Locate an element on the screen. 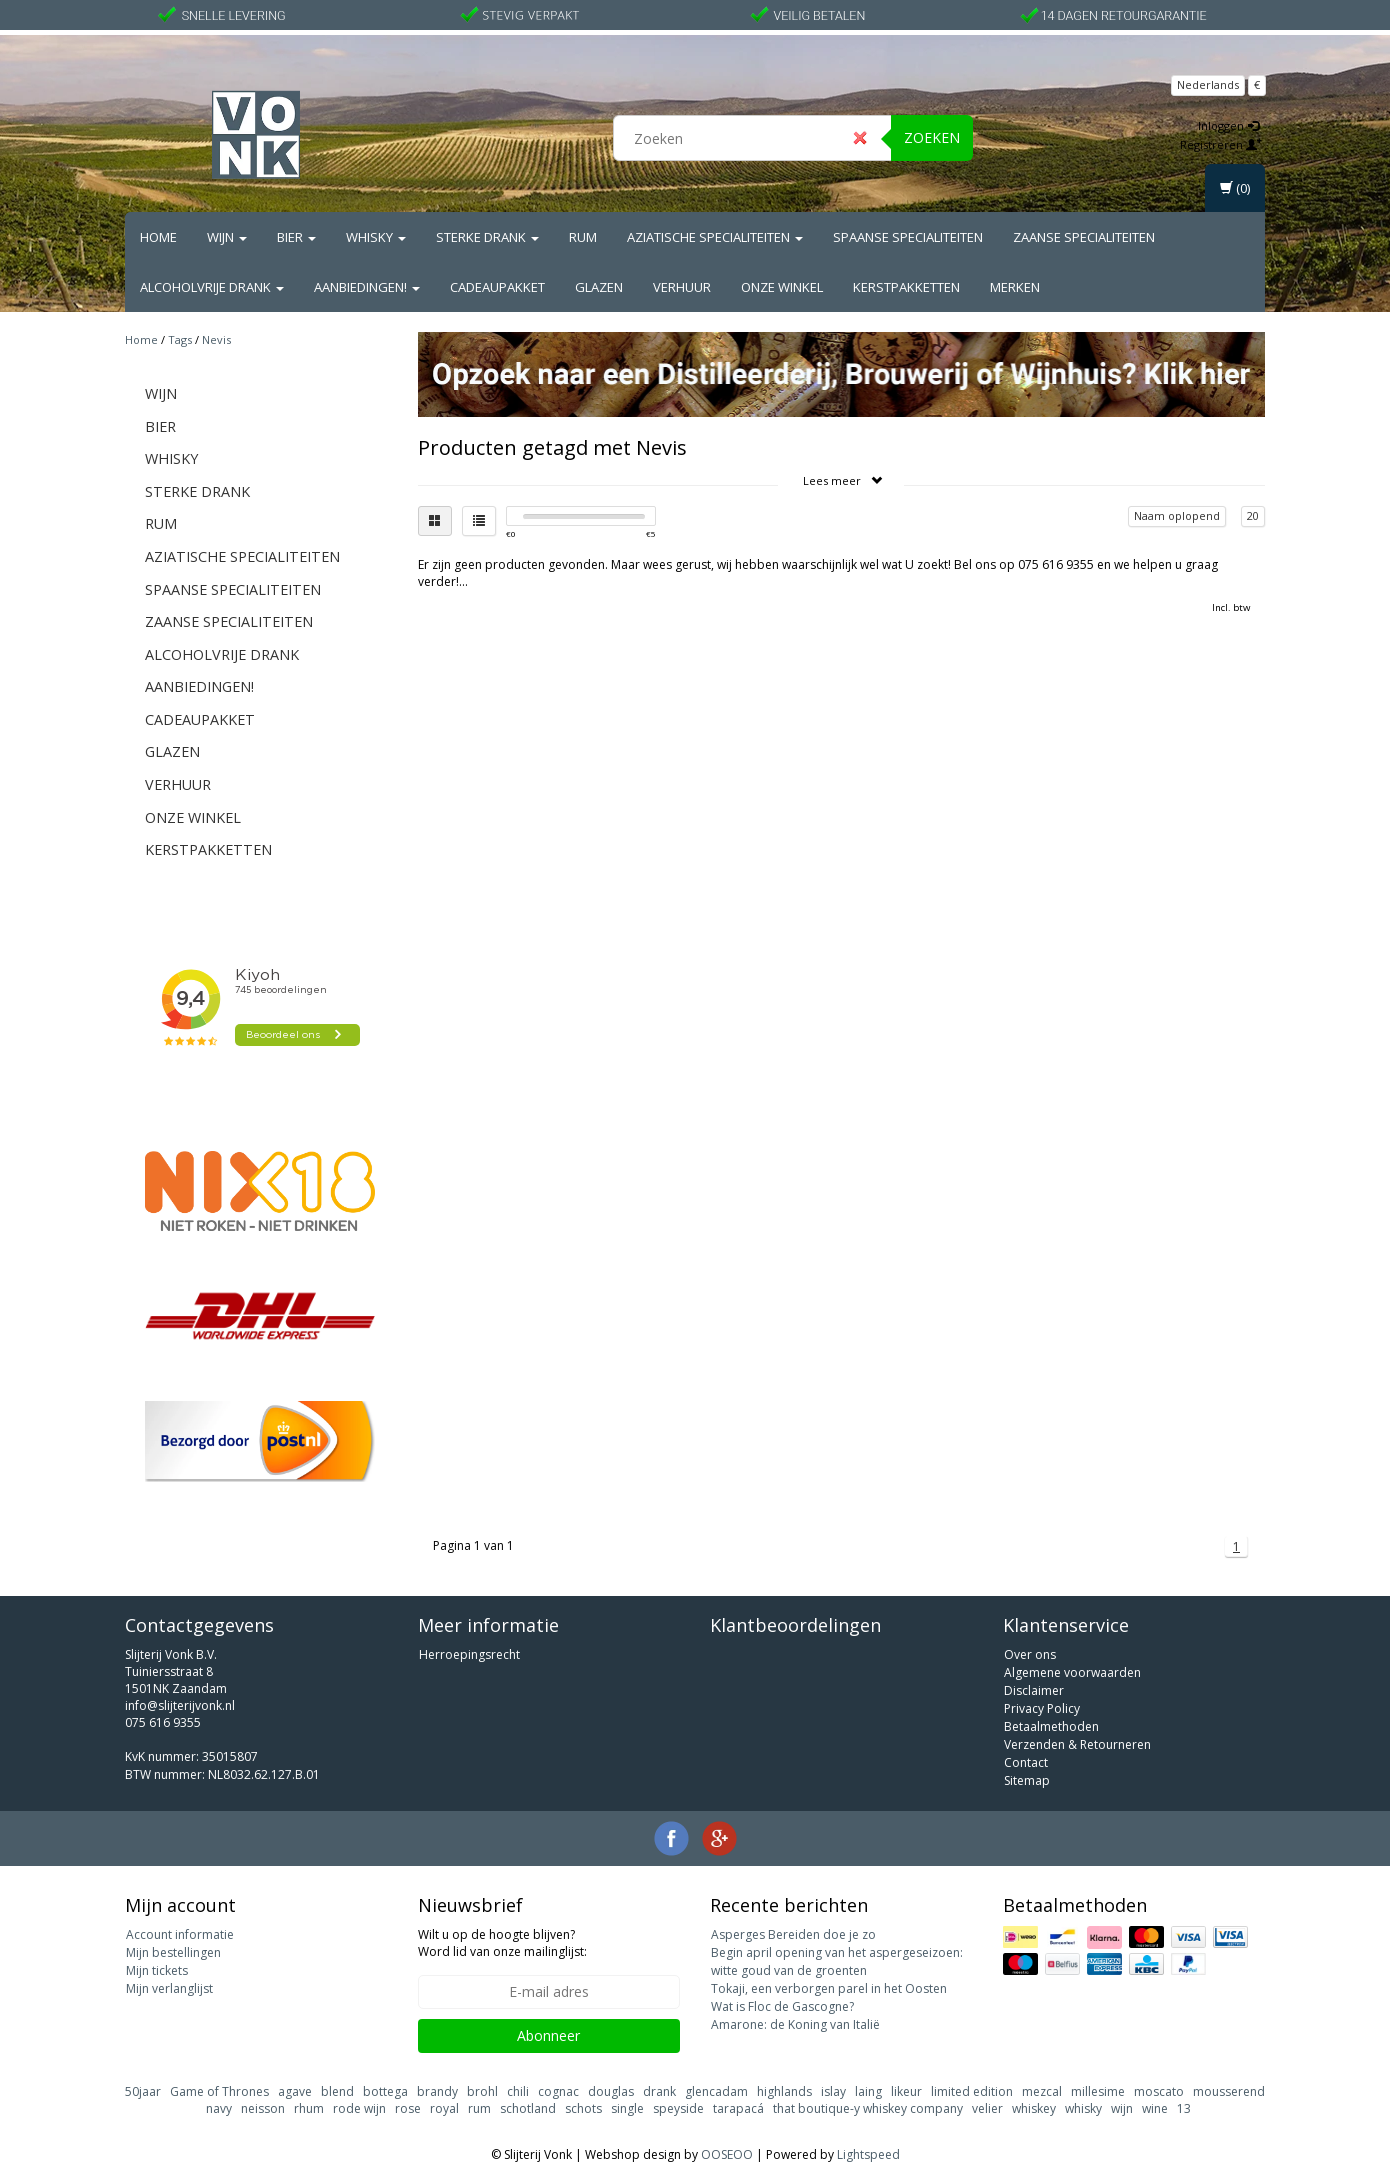 The width and height of the screenshot is (1390, 2182). Verhuur is located at coordinates (682, 287).